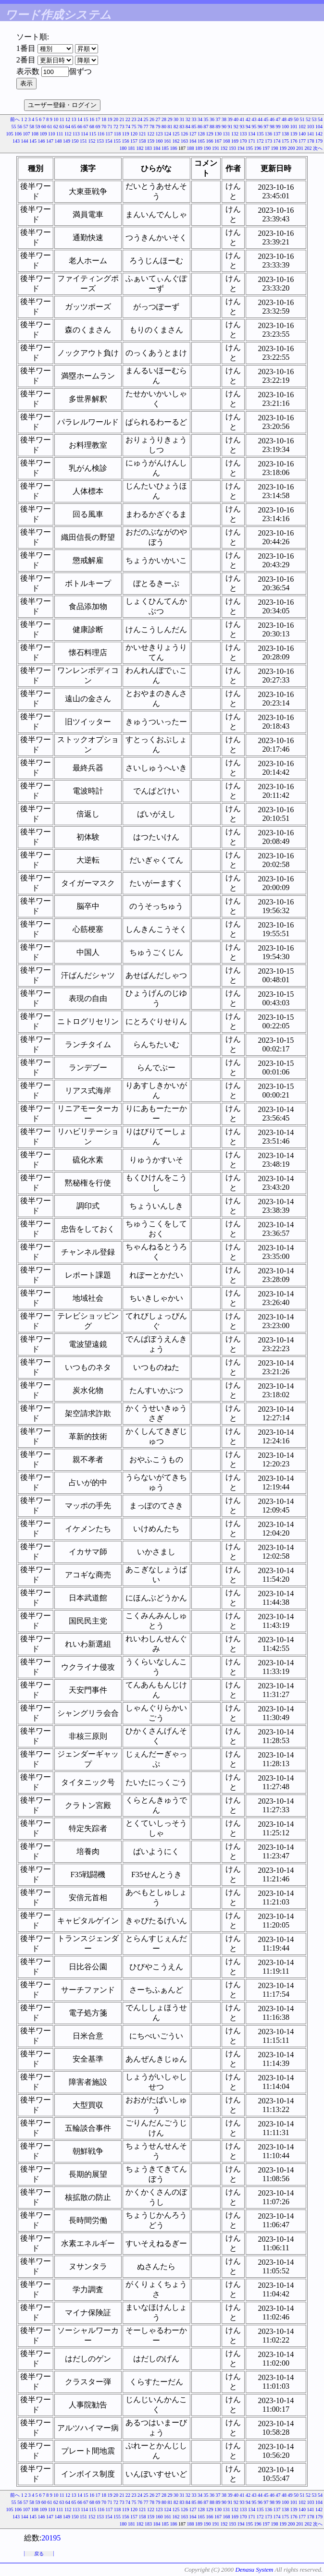  What do you see at coordinates (215, 148) in the screenshot?
I see `191` at bounding box center [215, 148].